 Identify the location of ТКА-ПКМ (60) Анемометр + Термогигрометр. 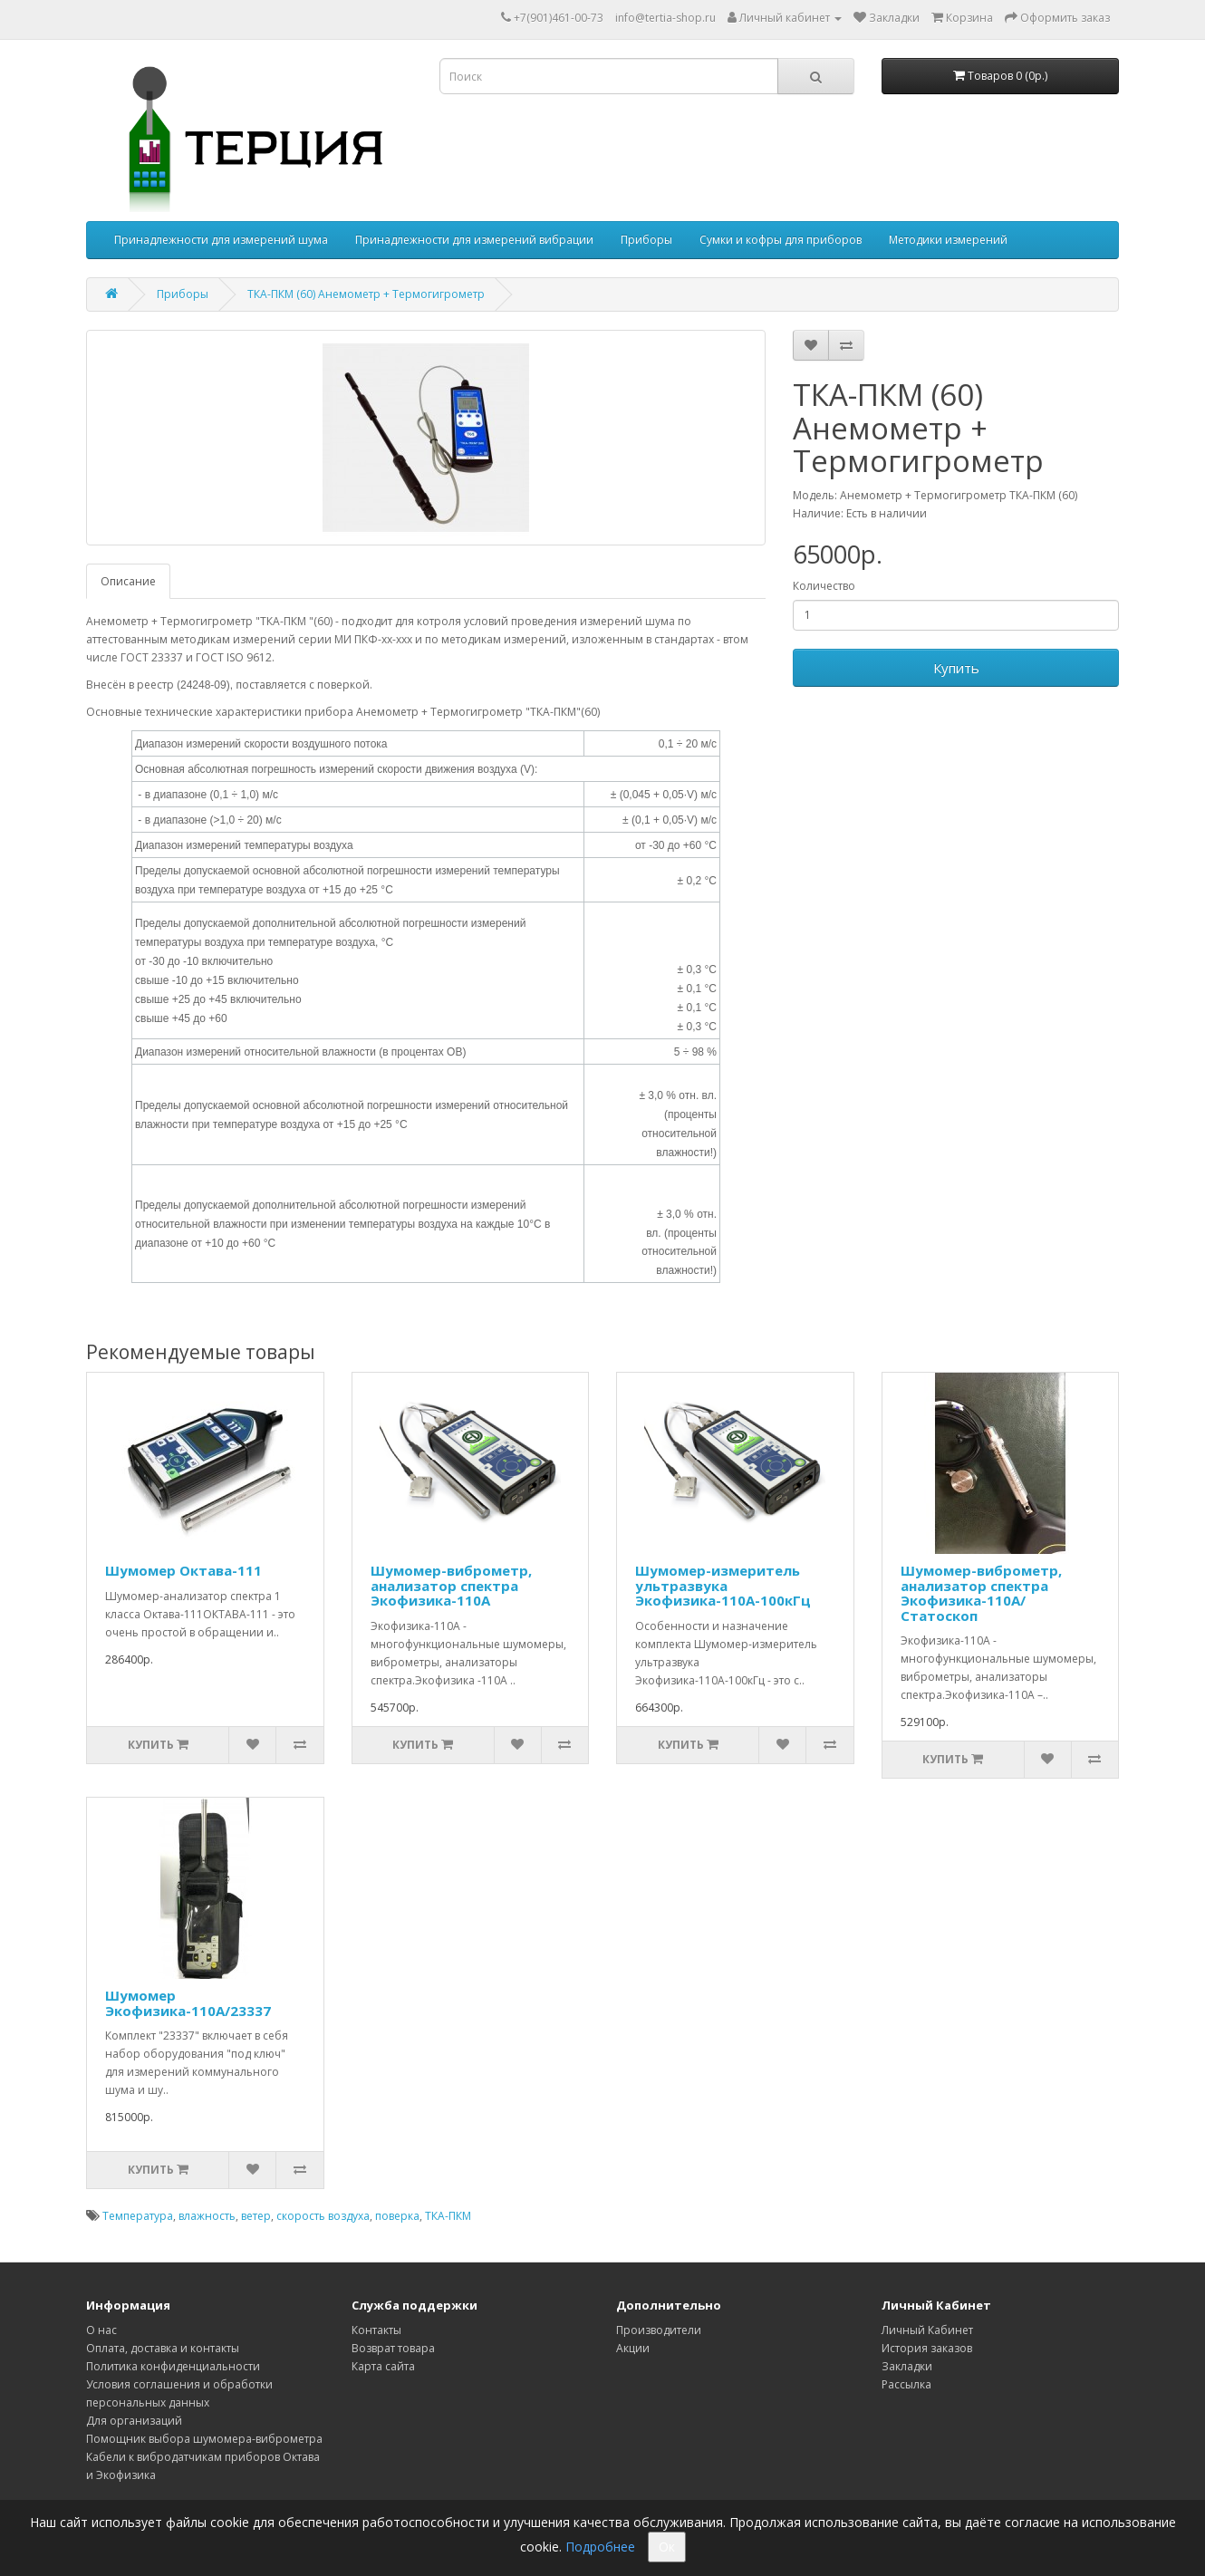
(366, 294).